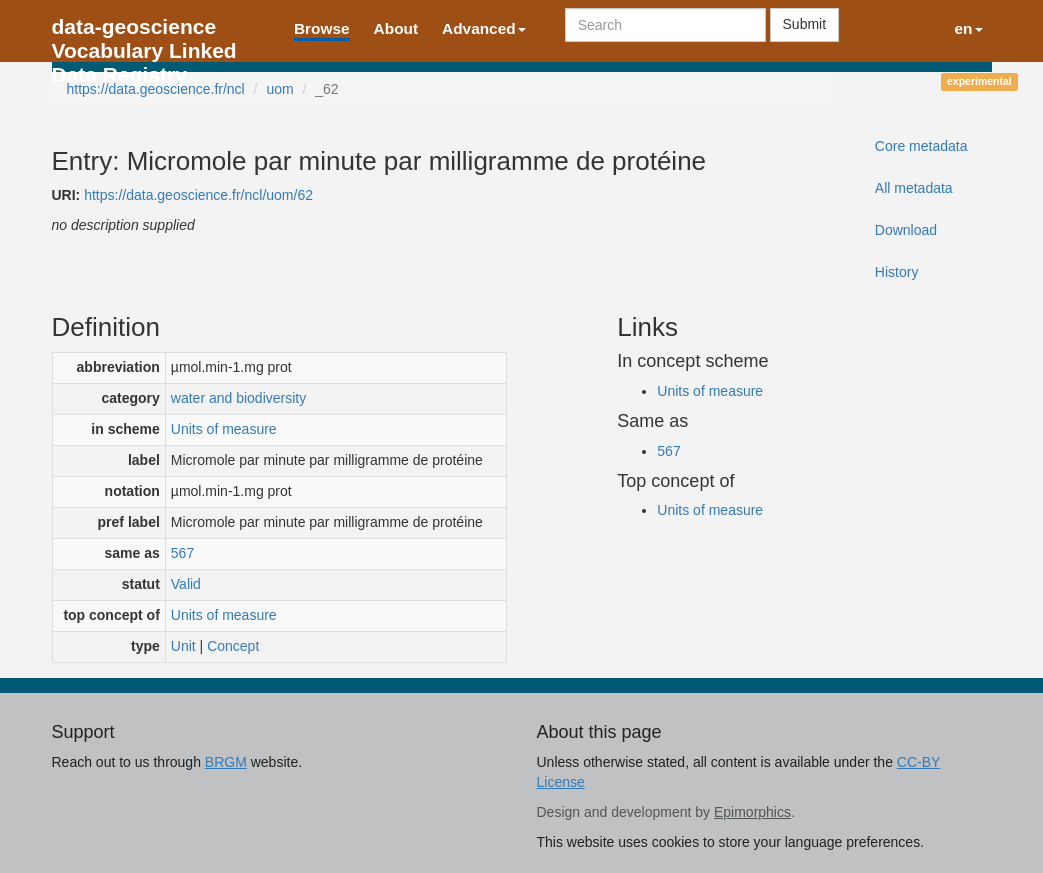  Describe the element at coordinates (224, 429) in the screenshot. I see `Units of measure` at that location.